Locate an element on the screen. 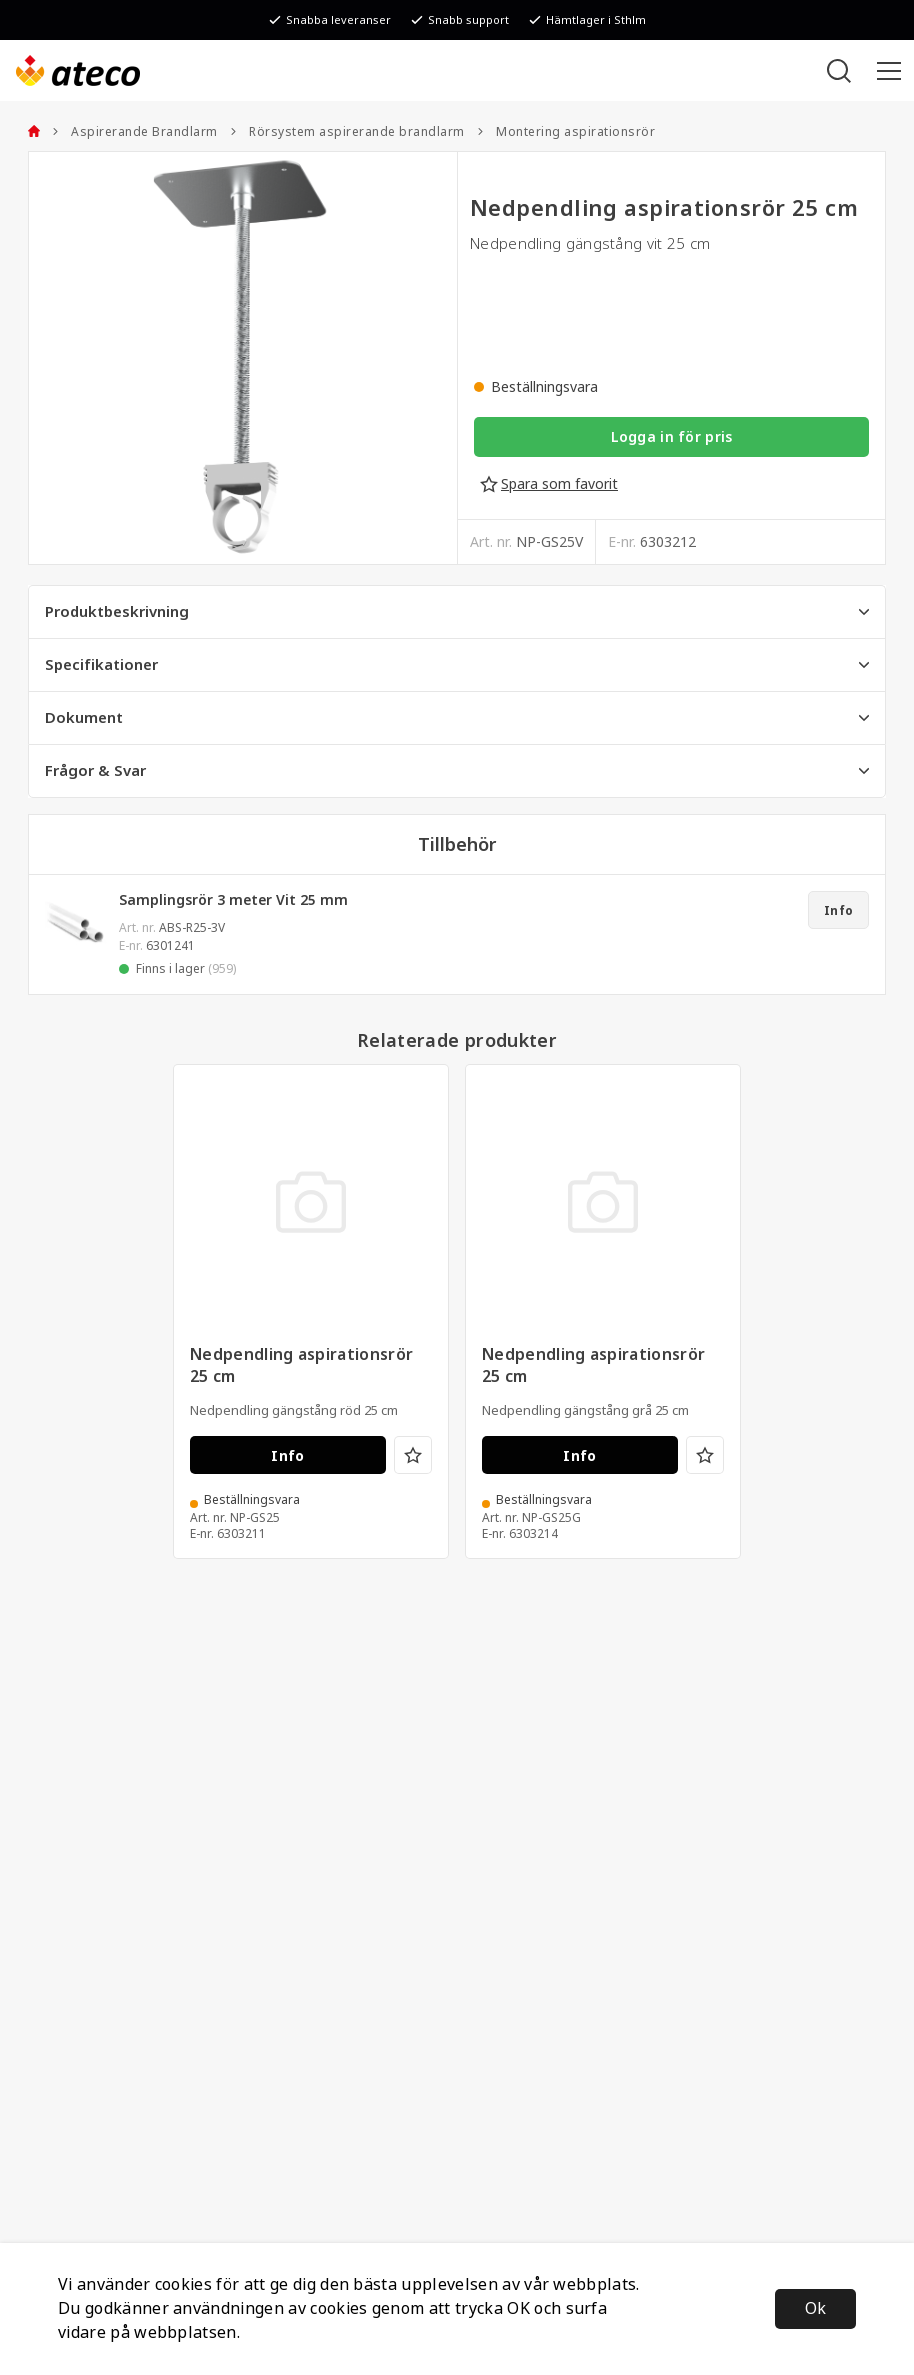 The width and height of the screenshot is (914, 2375). Montering aspirationsrör is located at coordinates (566, 132).